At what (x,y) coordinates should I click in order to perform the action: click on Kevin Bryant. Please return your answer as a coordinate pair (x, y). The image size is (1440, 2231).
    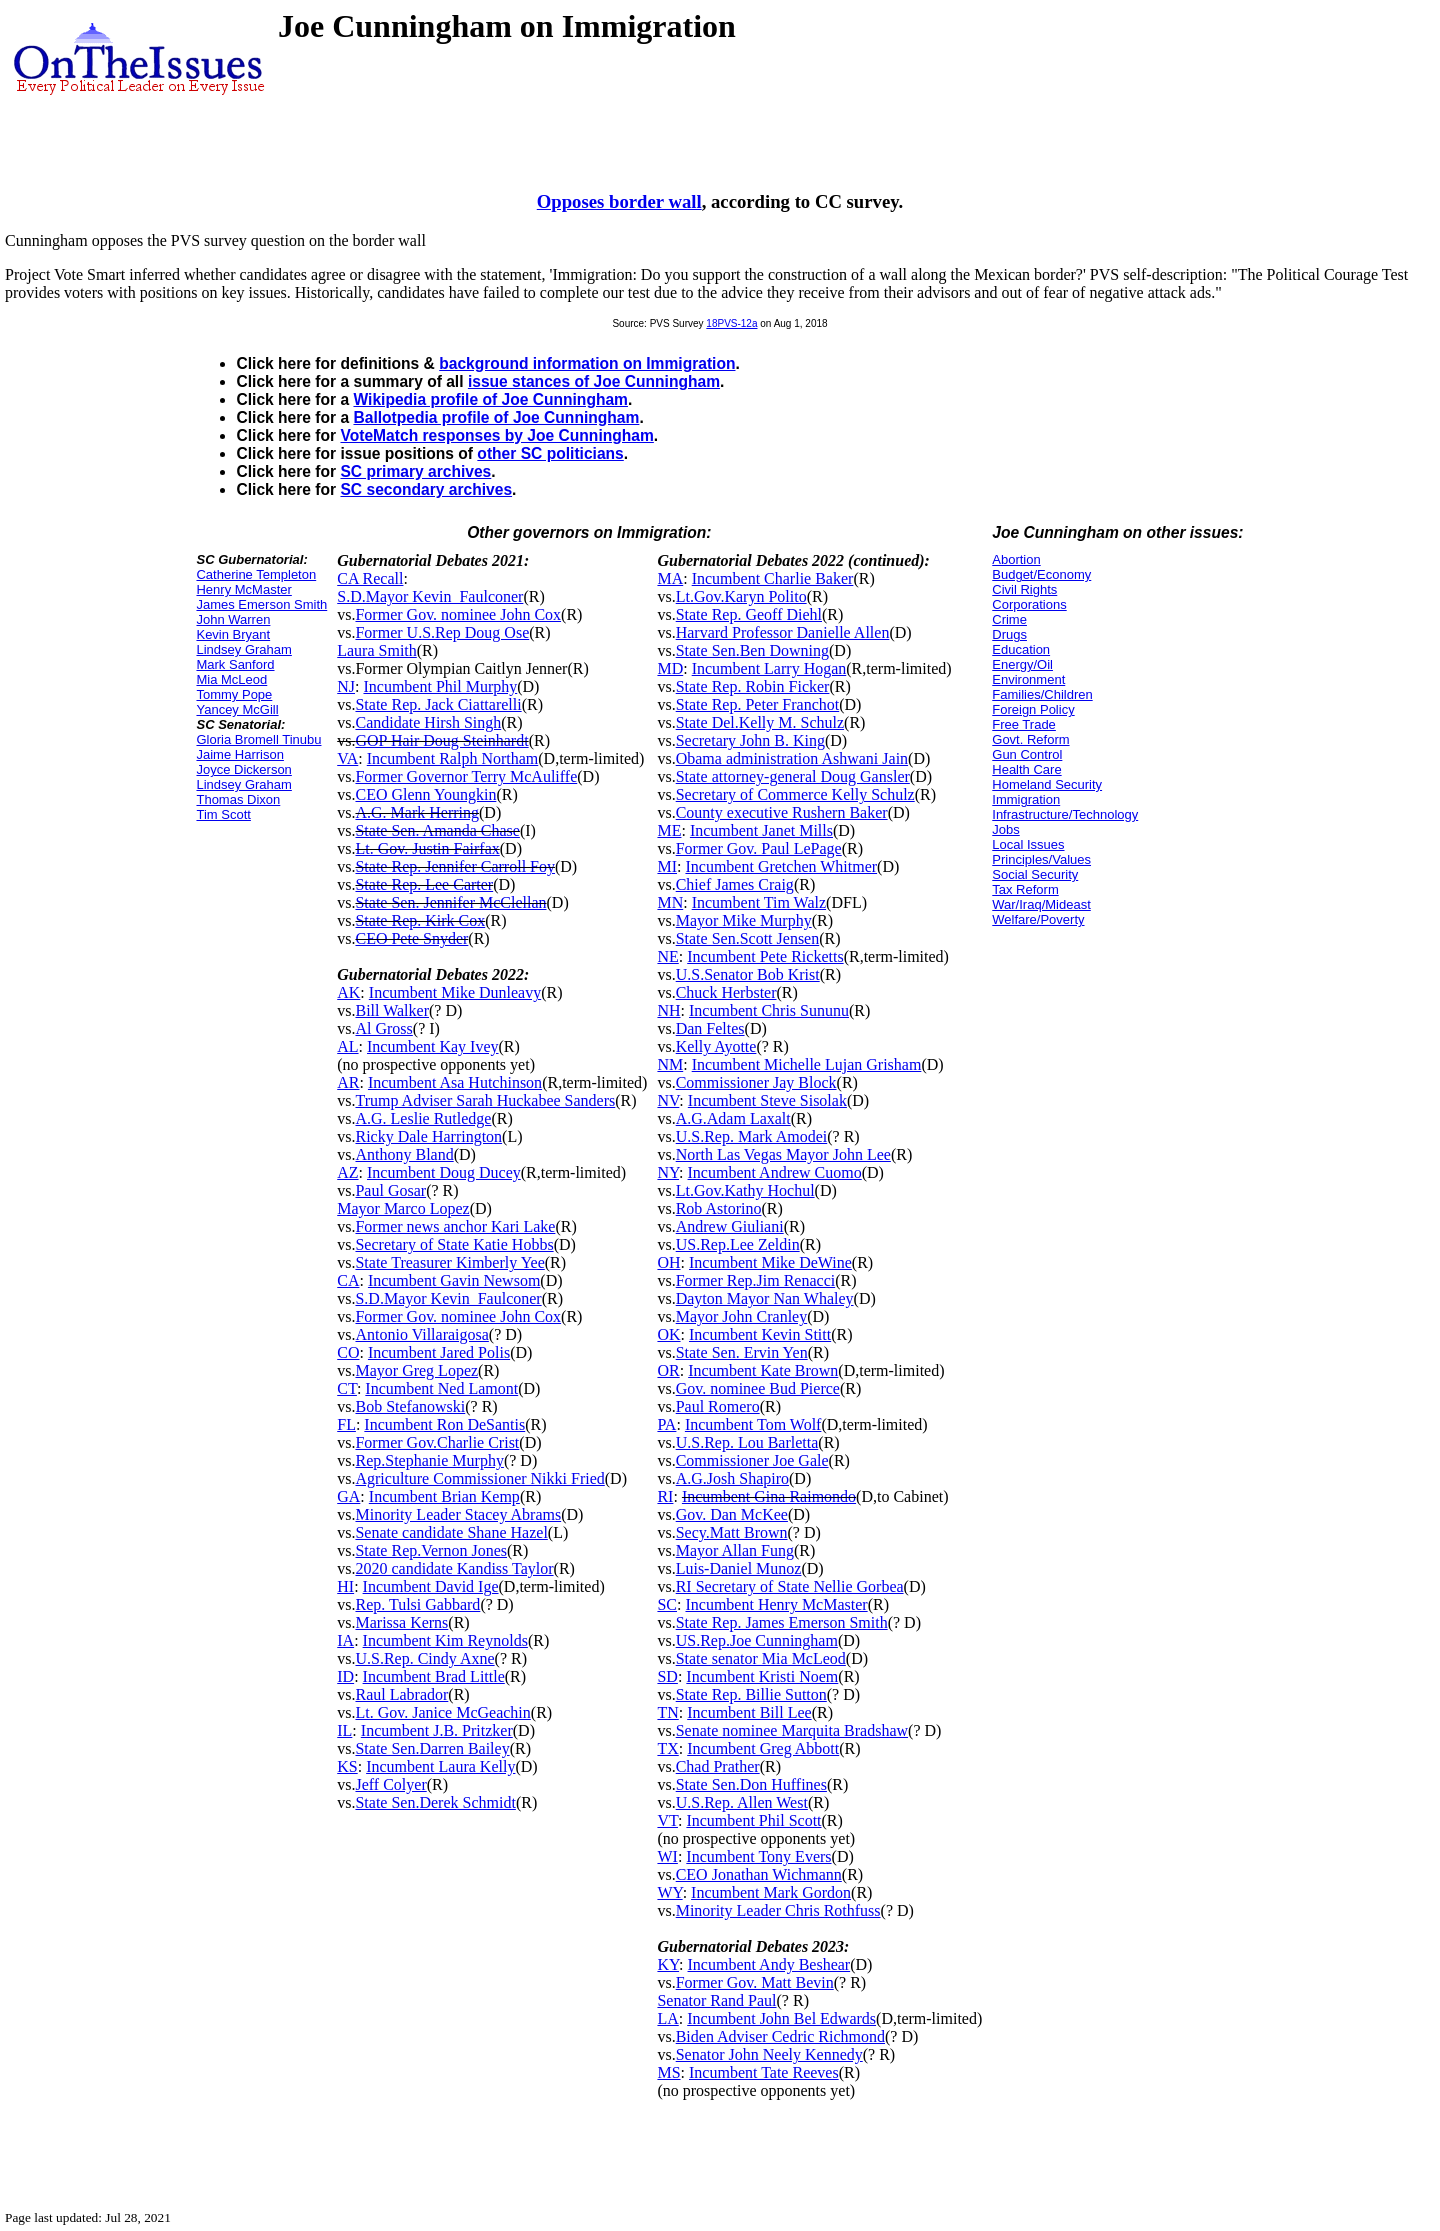
    Looking at the image, I should click on (233, 634).